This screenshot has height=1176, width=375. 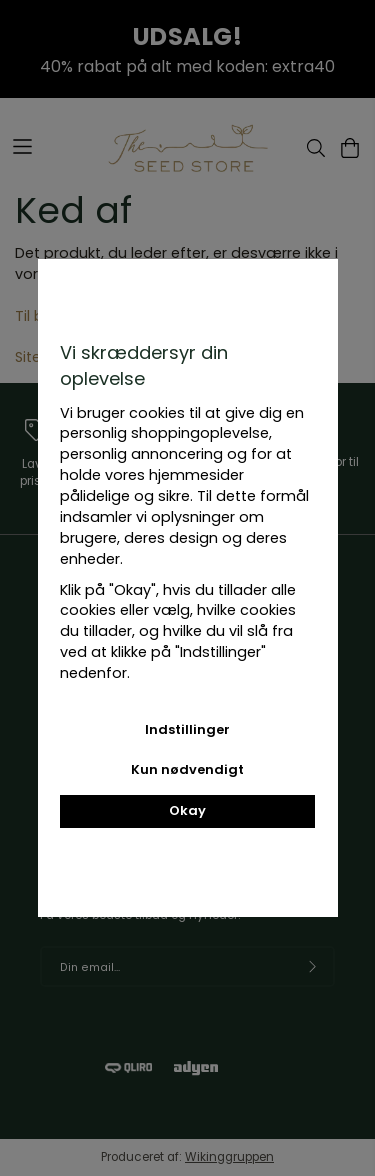 I want to click on Okay, so click(x=187, y=810).